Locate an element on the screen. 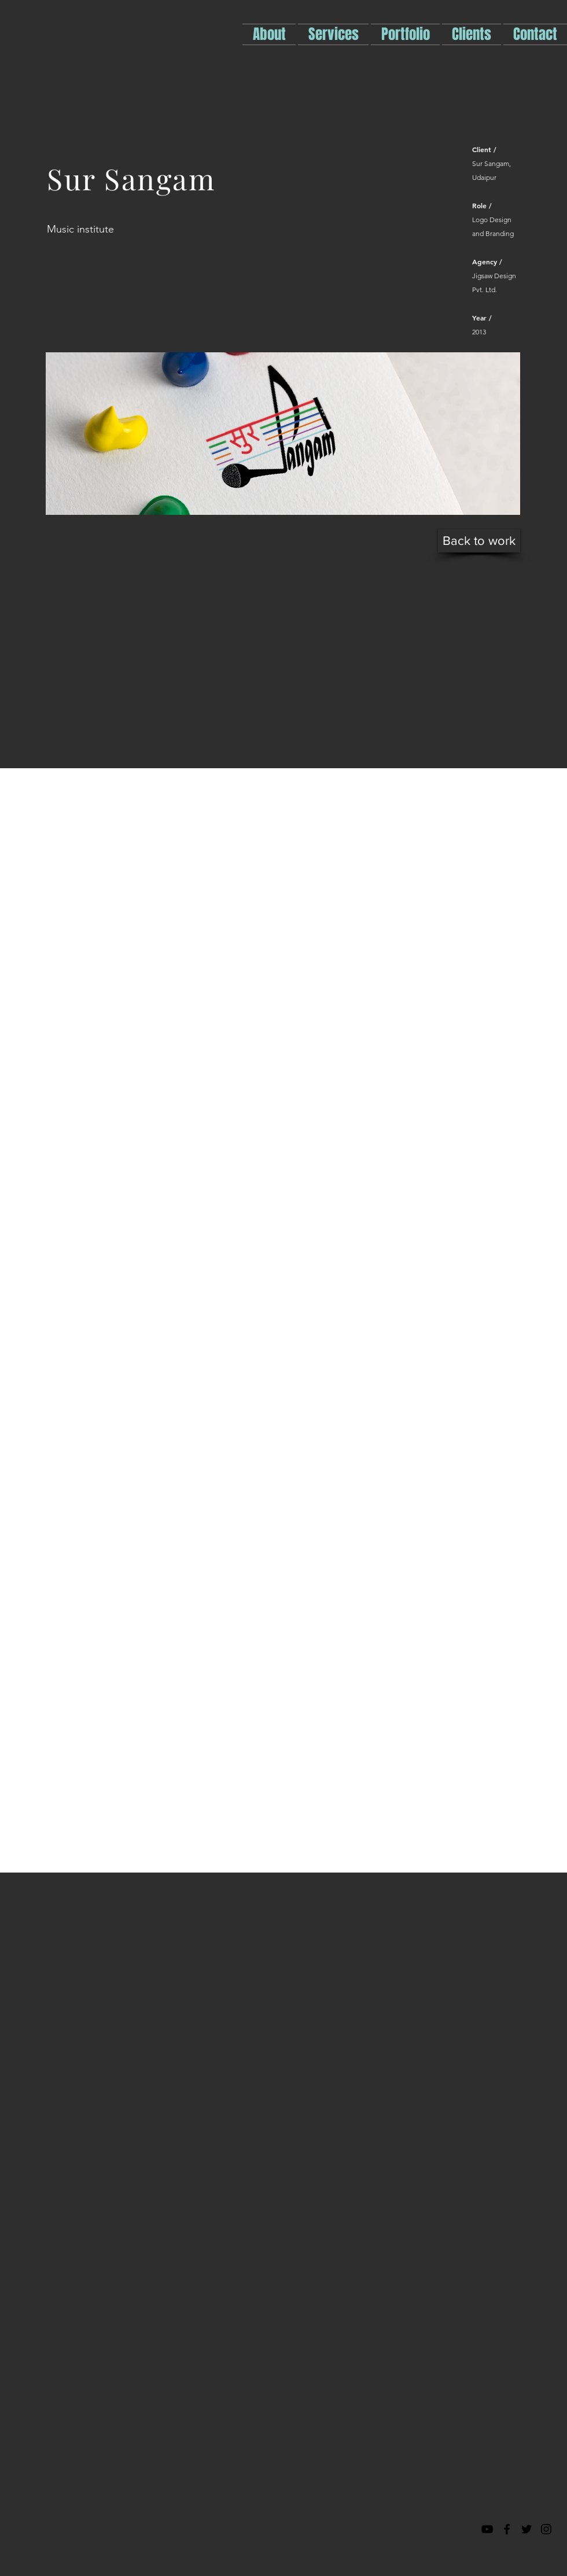  [Black Instagram Icon] is located at coordinates (546, 2529).